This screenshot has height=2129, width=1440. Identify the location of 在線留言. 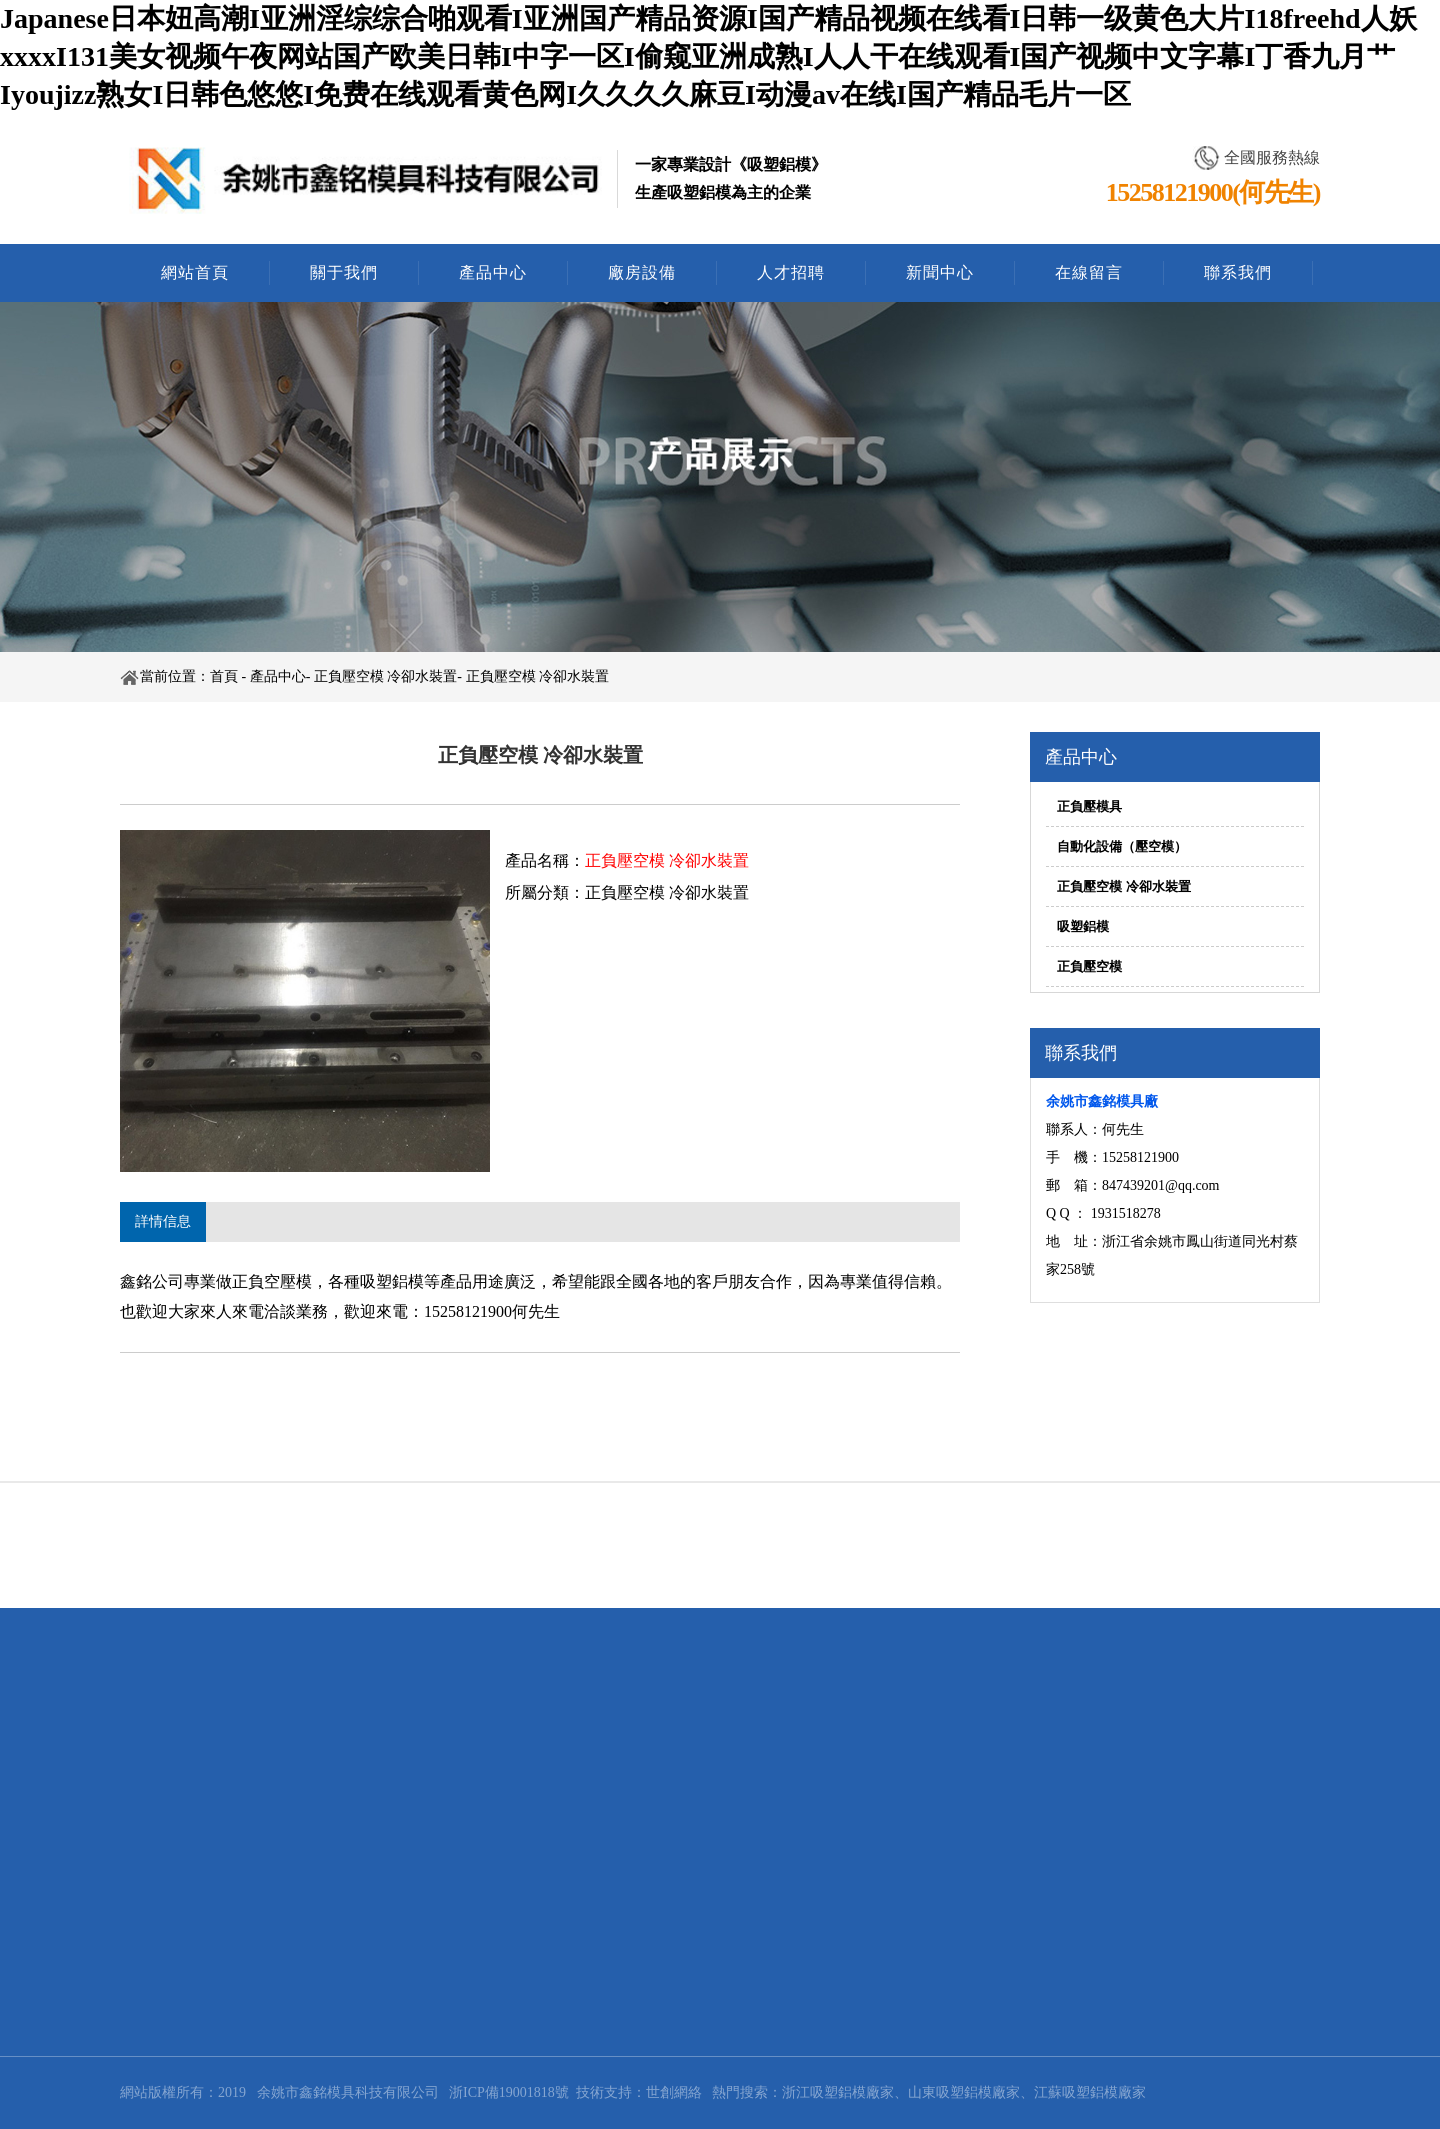
(1089, 272).